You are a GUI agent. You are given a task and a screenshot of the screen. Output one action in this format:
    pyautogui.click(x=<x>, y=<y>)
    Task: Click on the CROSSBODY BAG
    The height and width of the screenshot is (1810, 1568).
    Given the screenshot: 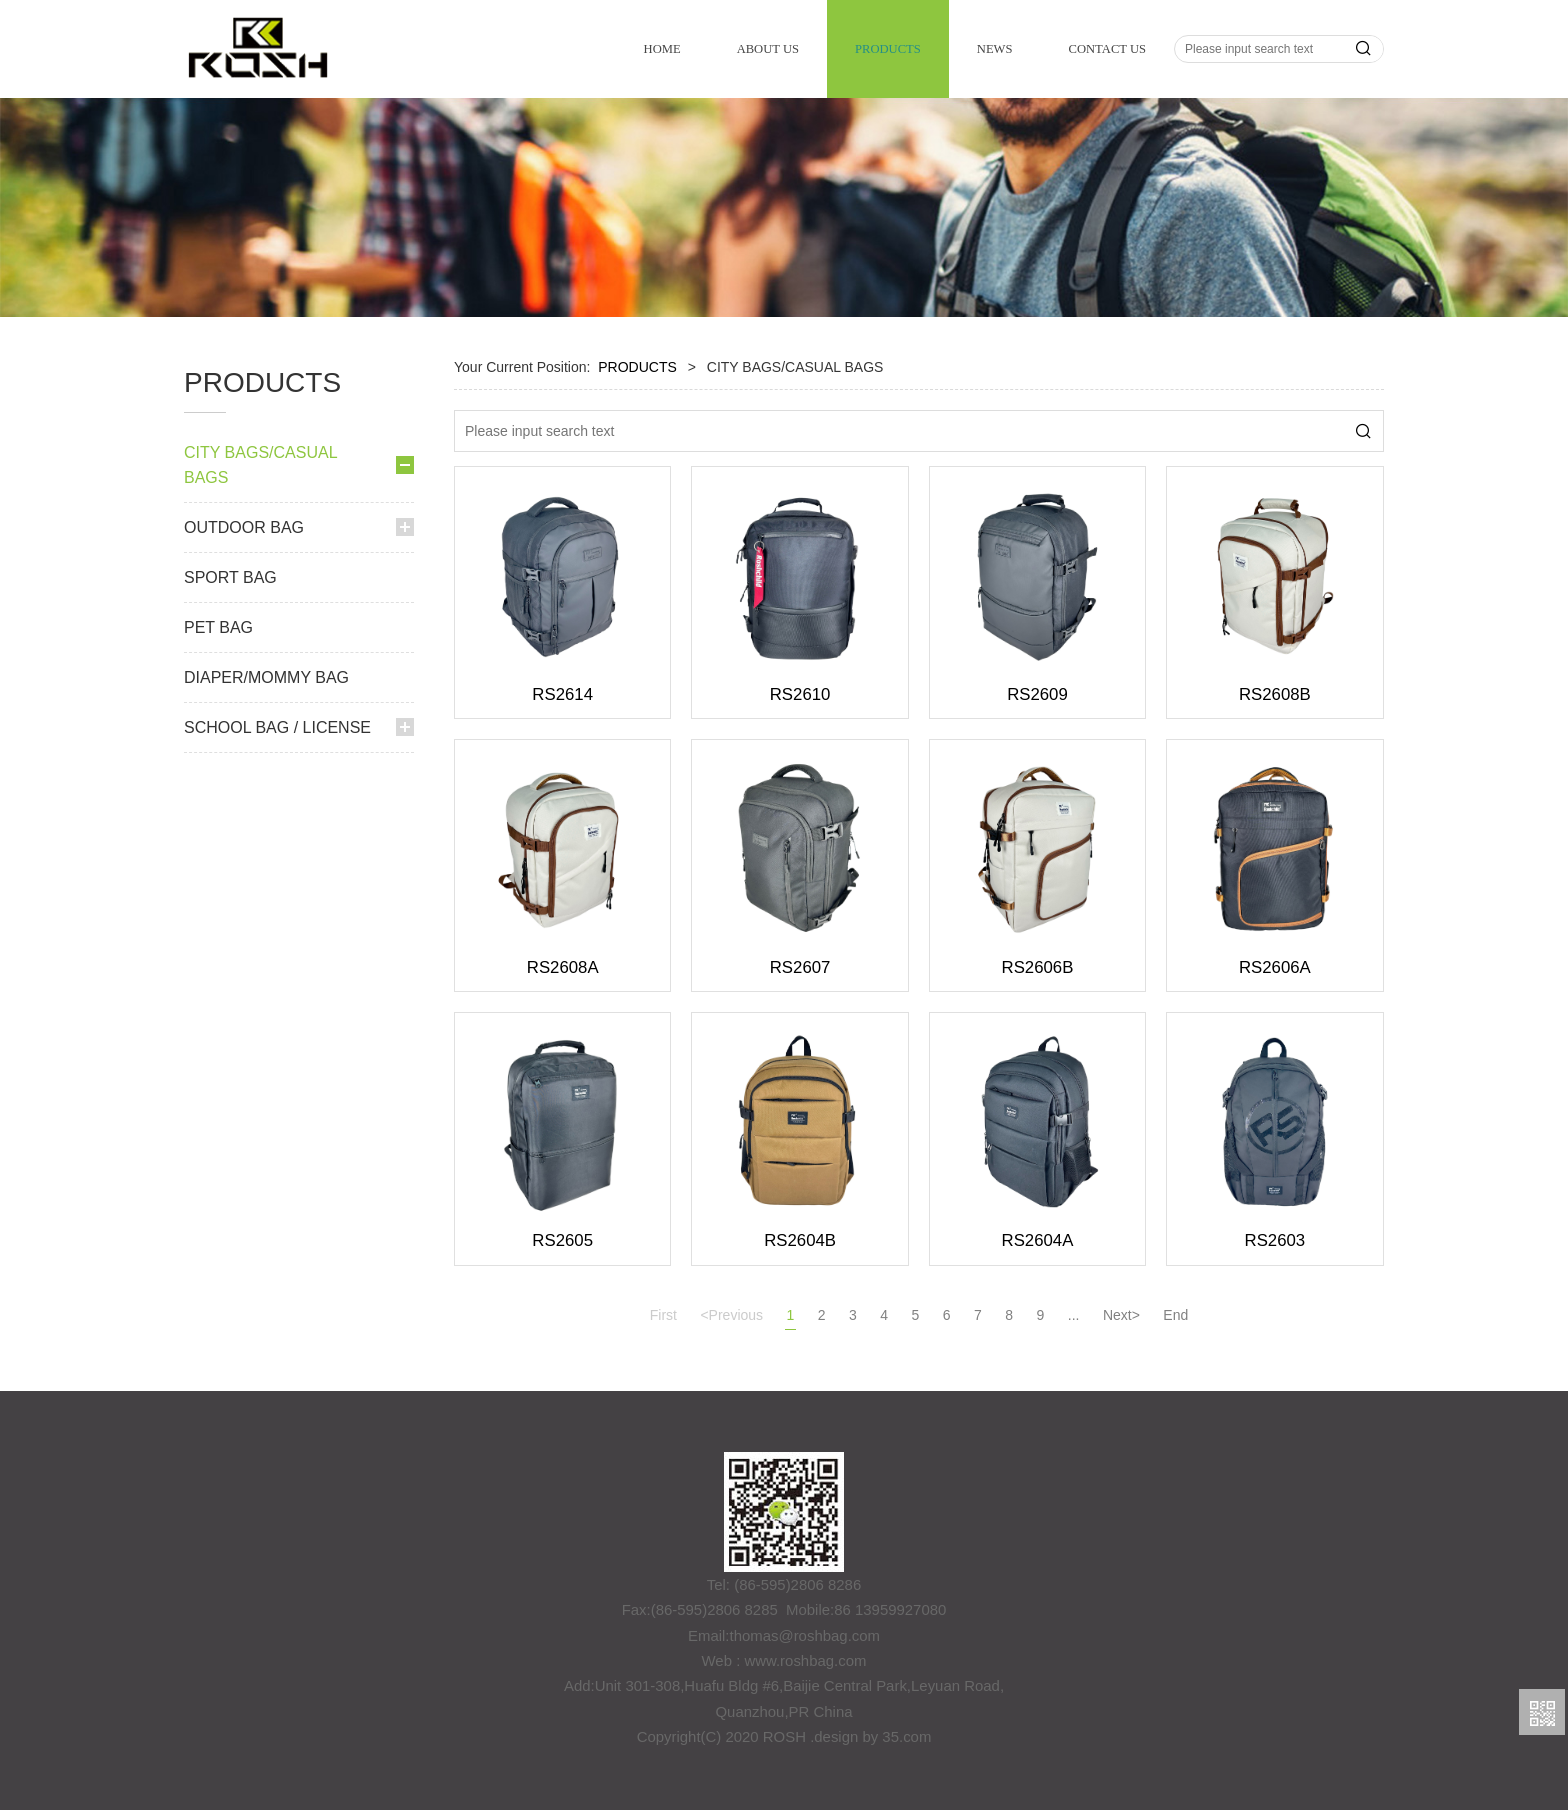 What is the action you would take?
    pyautogui.click(x=265, y=632)
    